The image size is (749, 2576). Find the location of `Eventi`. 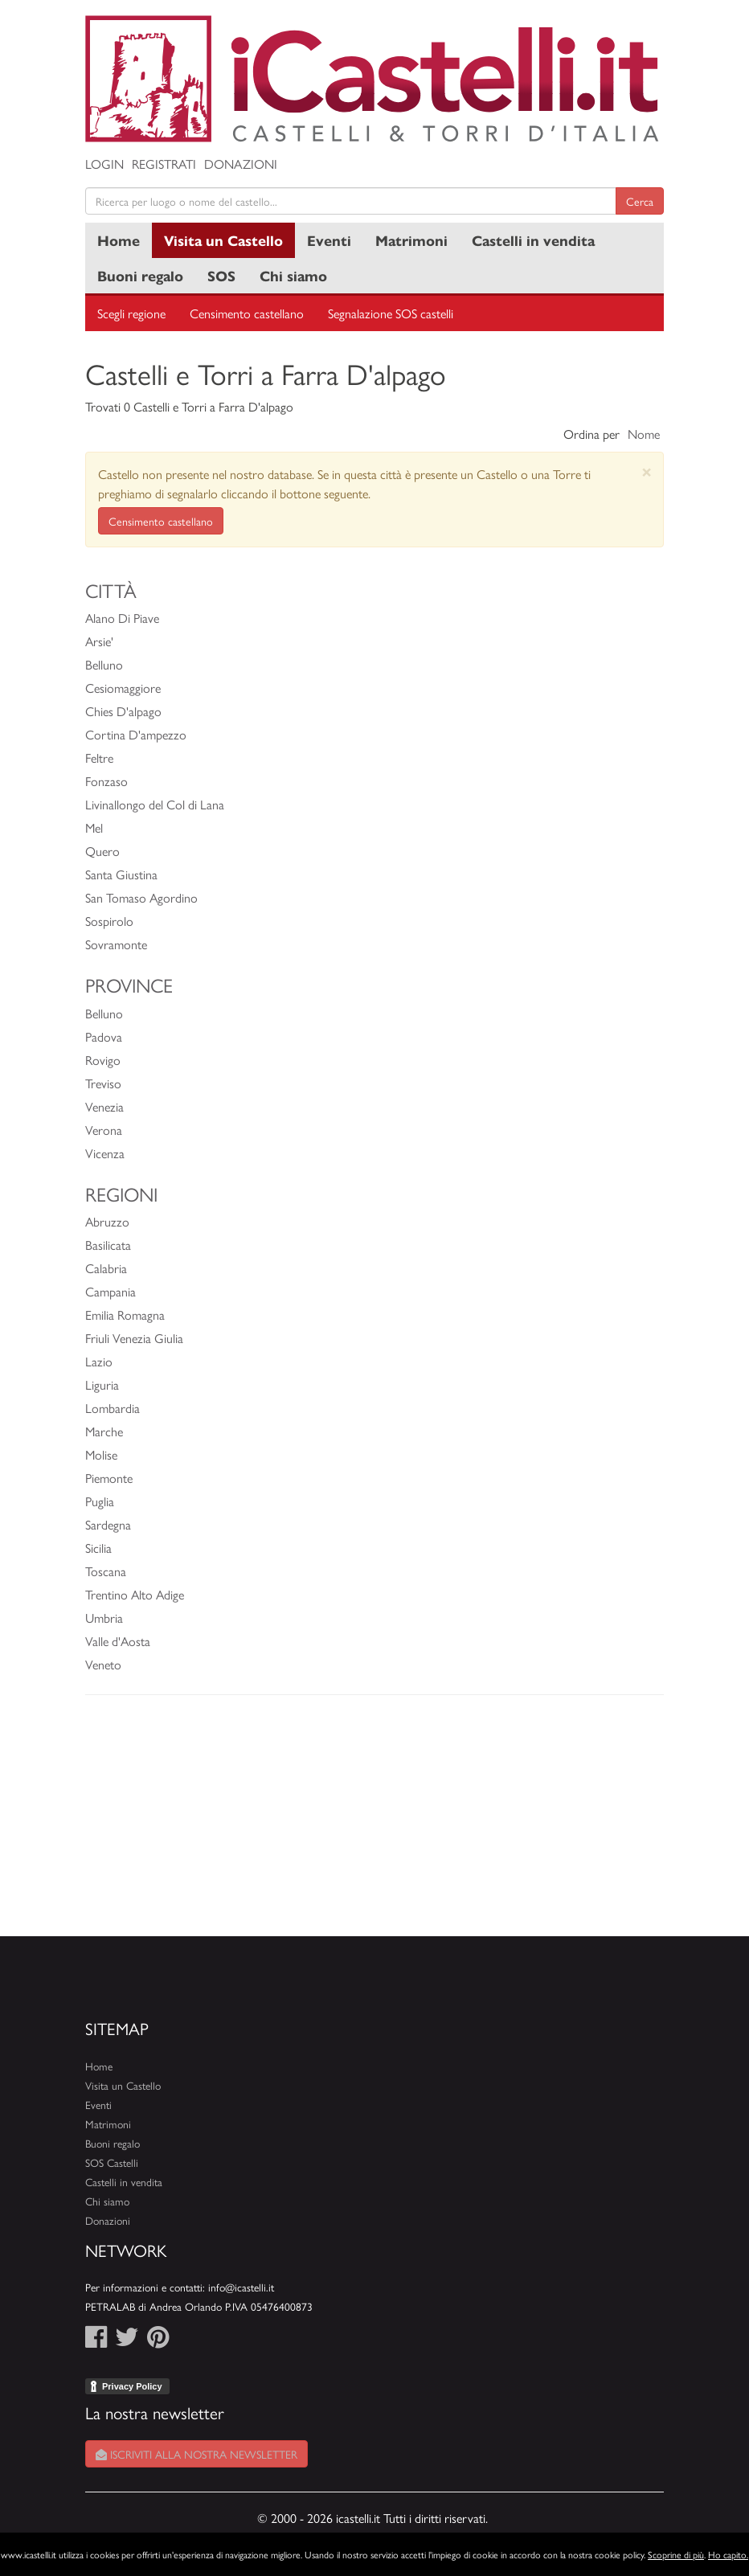

Eventi is located at coordinates (329, 240).